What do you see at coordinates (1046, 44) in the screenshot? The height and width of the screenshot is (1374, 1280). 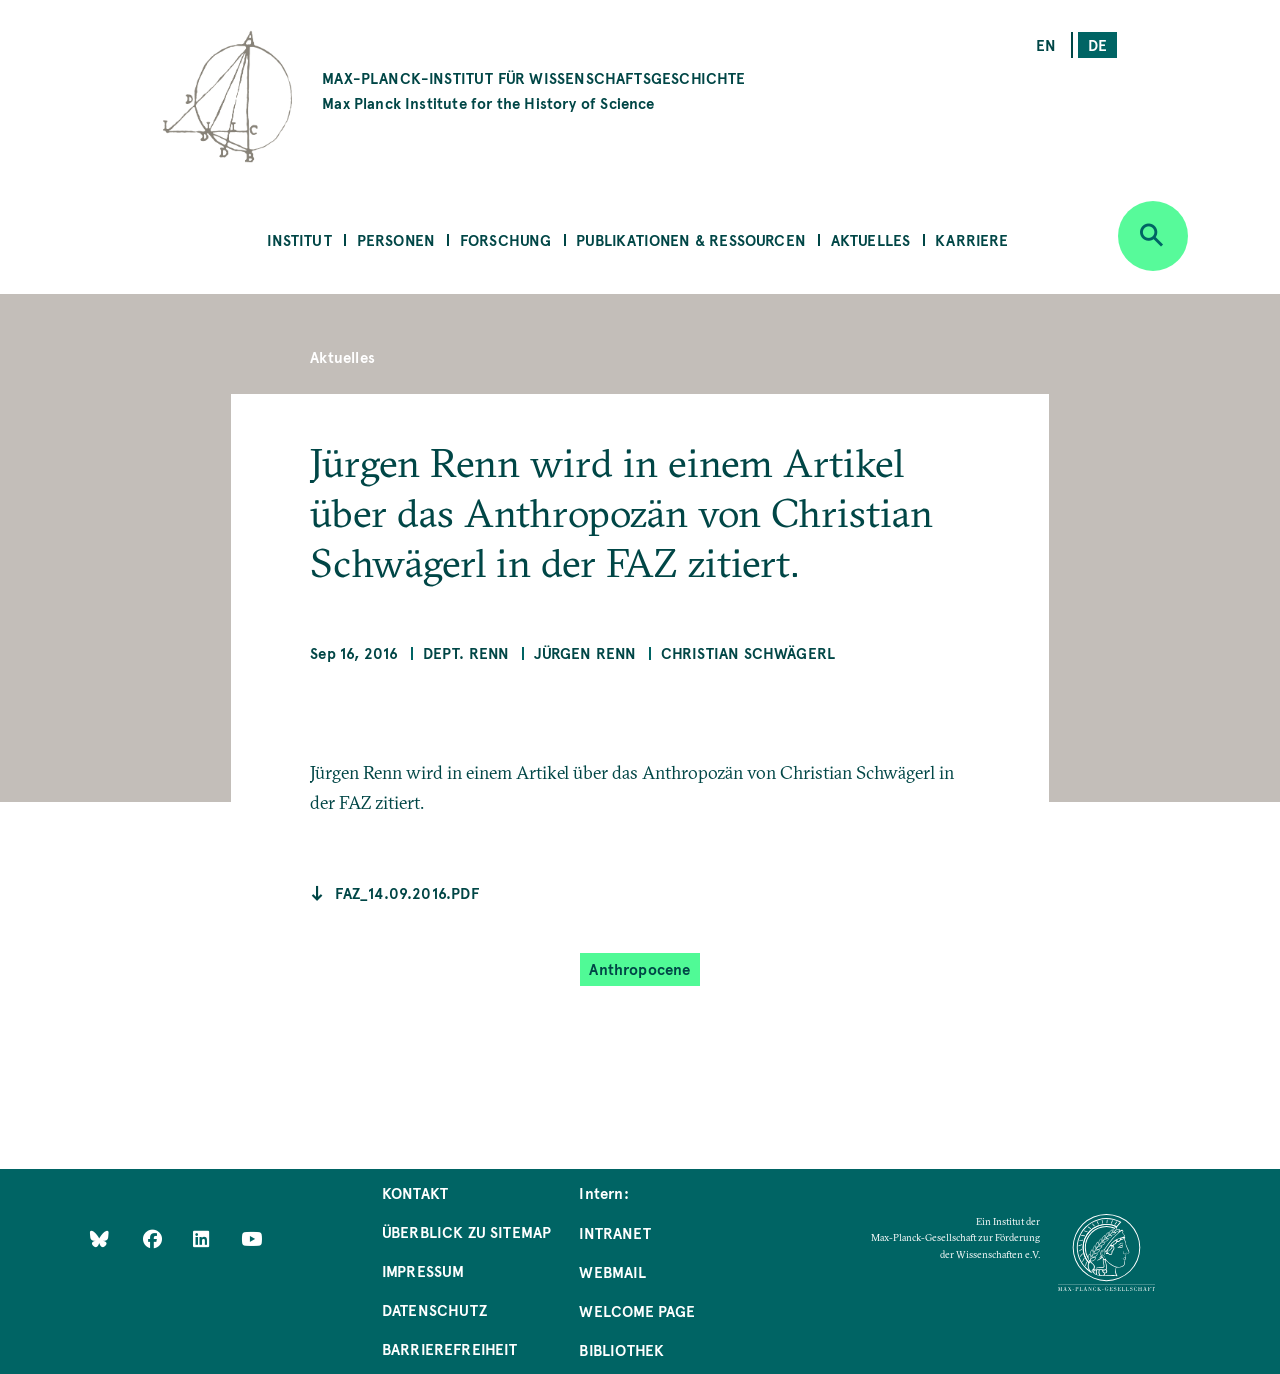 I see `en` at bounding box center [1046, 44].